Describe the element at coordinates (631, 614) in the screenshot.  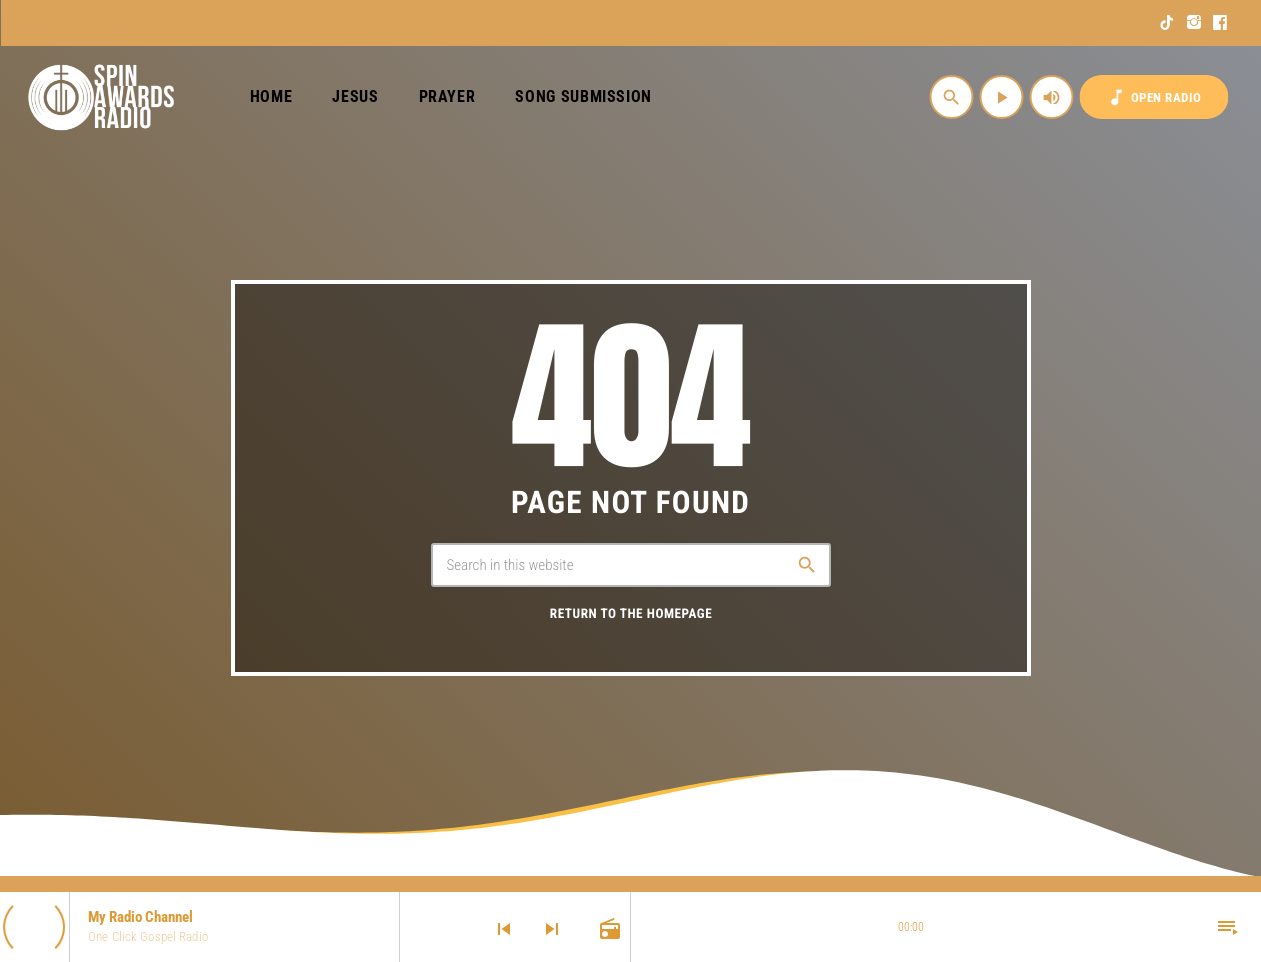
I see `Return to the homepage` at that location.